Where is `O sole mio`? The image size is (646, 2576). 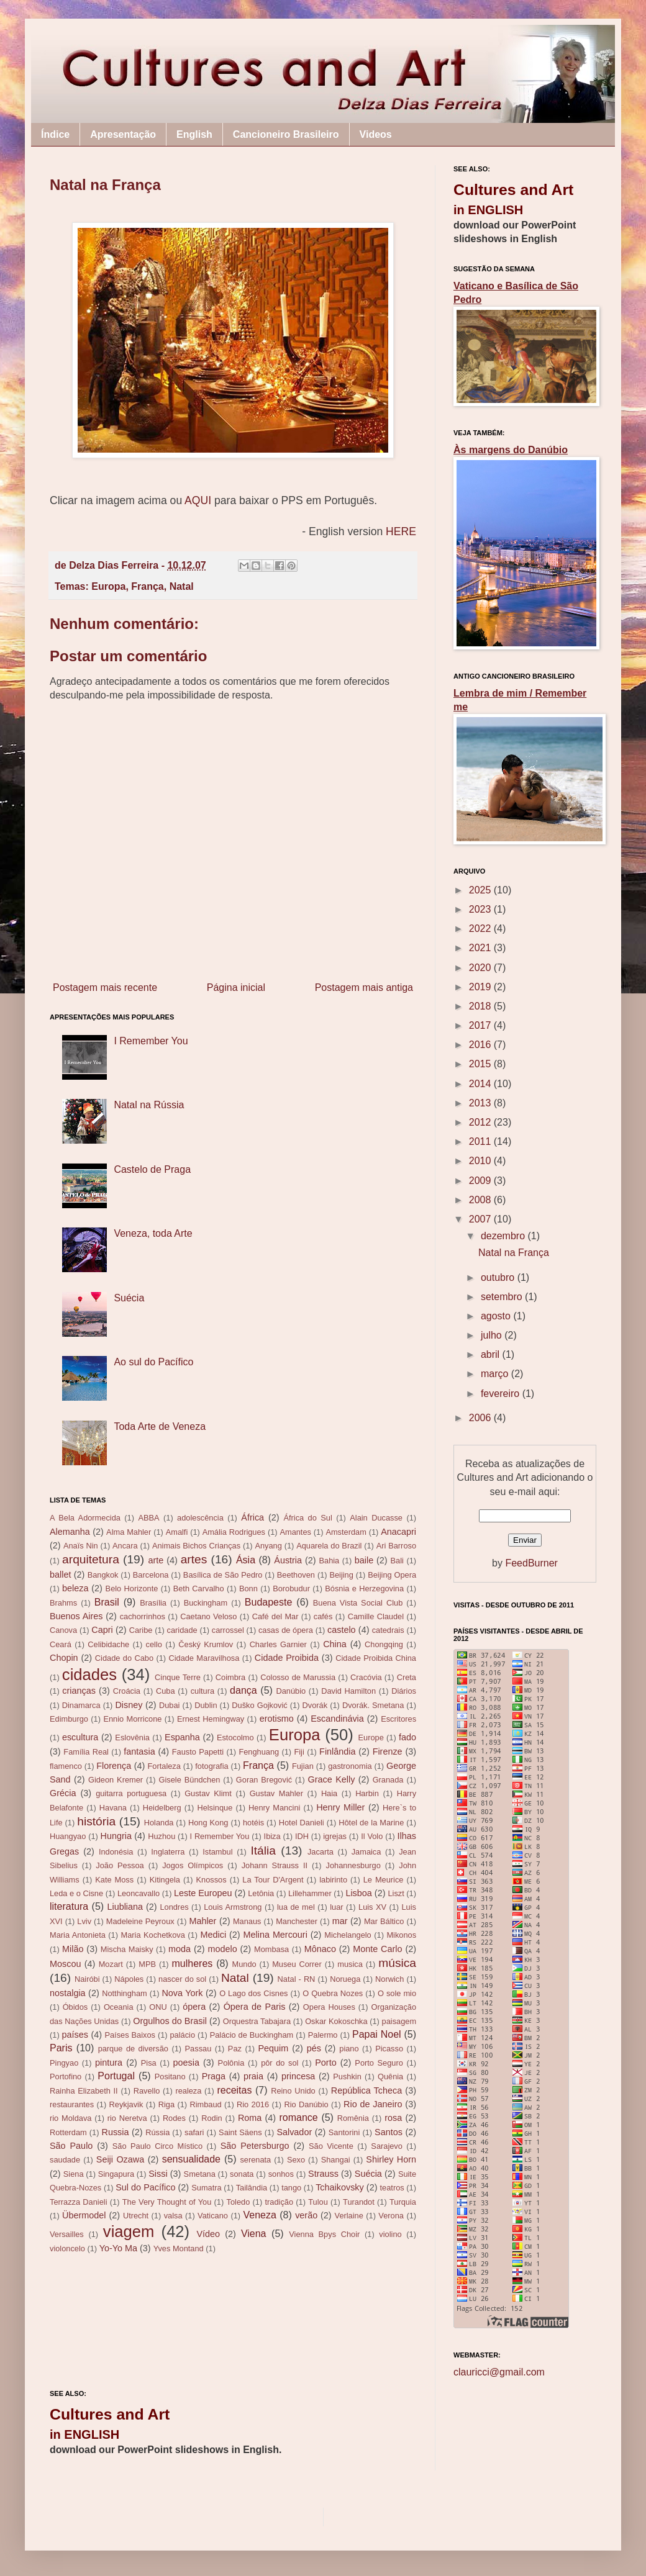 O sole mio is located at coordinates (397, 1993).